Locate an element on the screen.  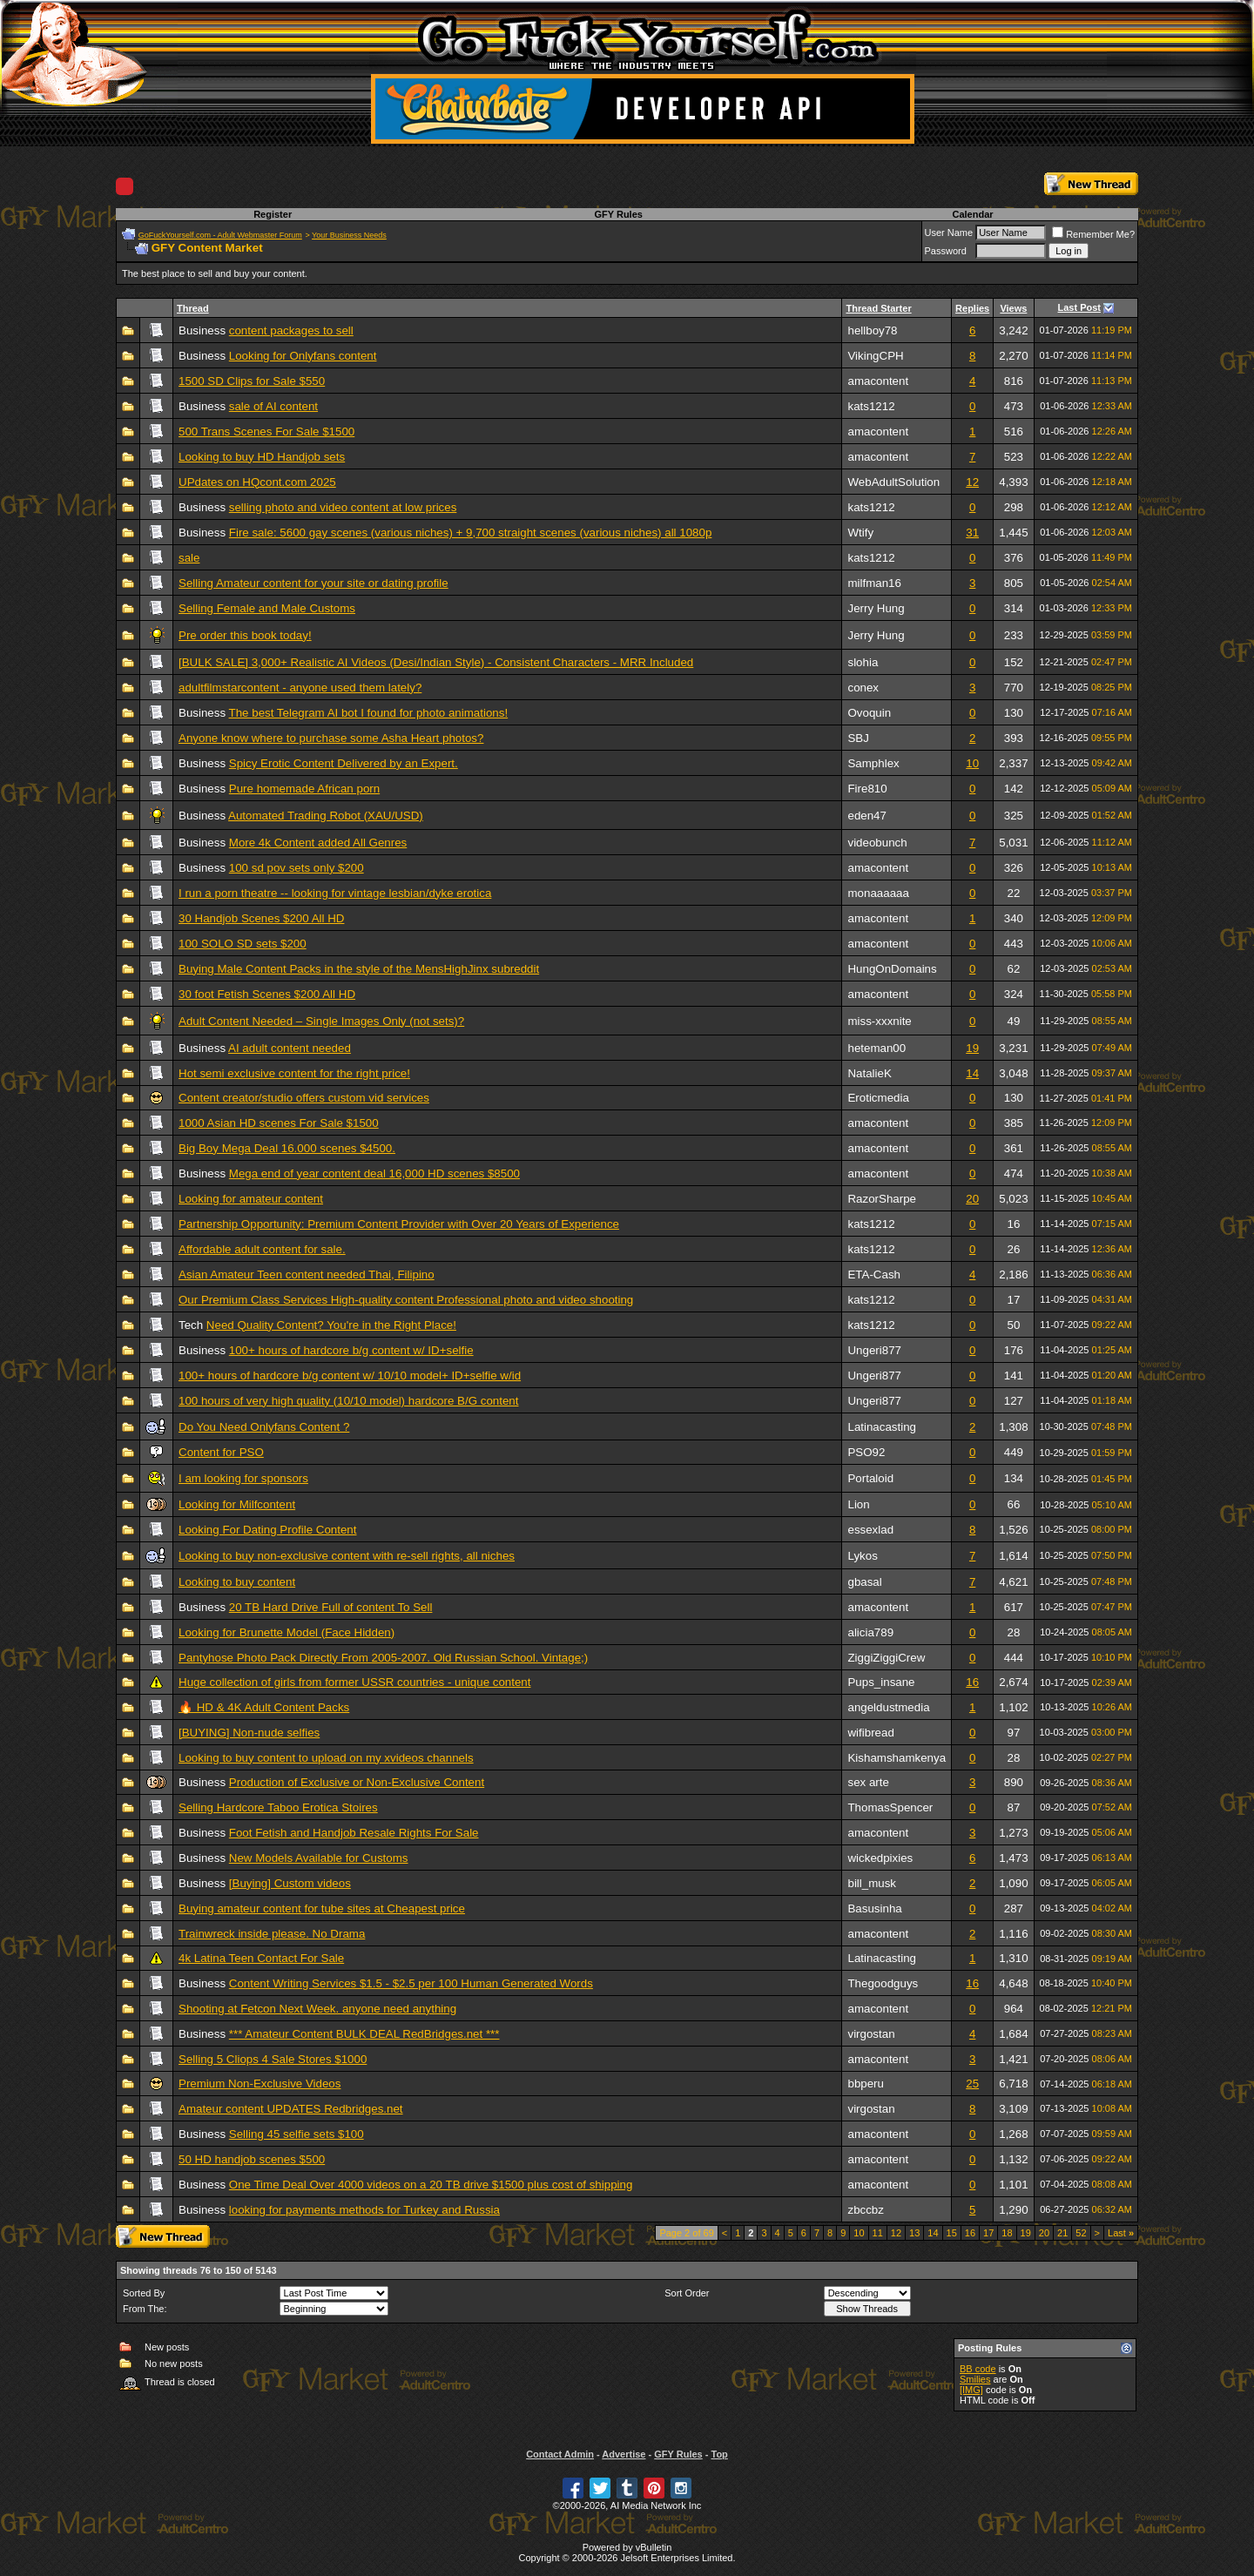
Selling 5 Cliops 4 Sale Stores $1000 is located at coordinates (273, 2059).